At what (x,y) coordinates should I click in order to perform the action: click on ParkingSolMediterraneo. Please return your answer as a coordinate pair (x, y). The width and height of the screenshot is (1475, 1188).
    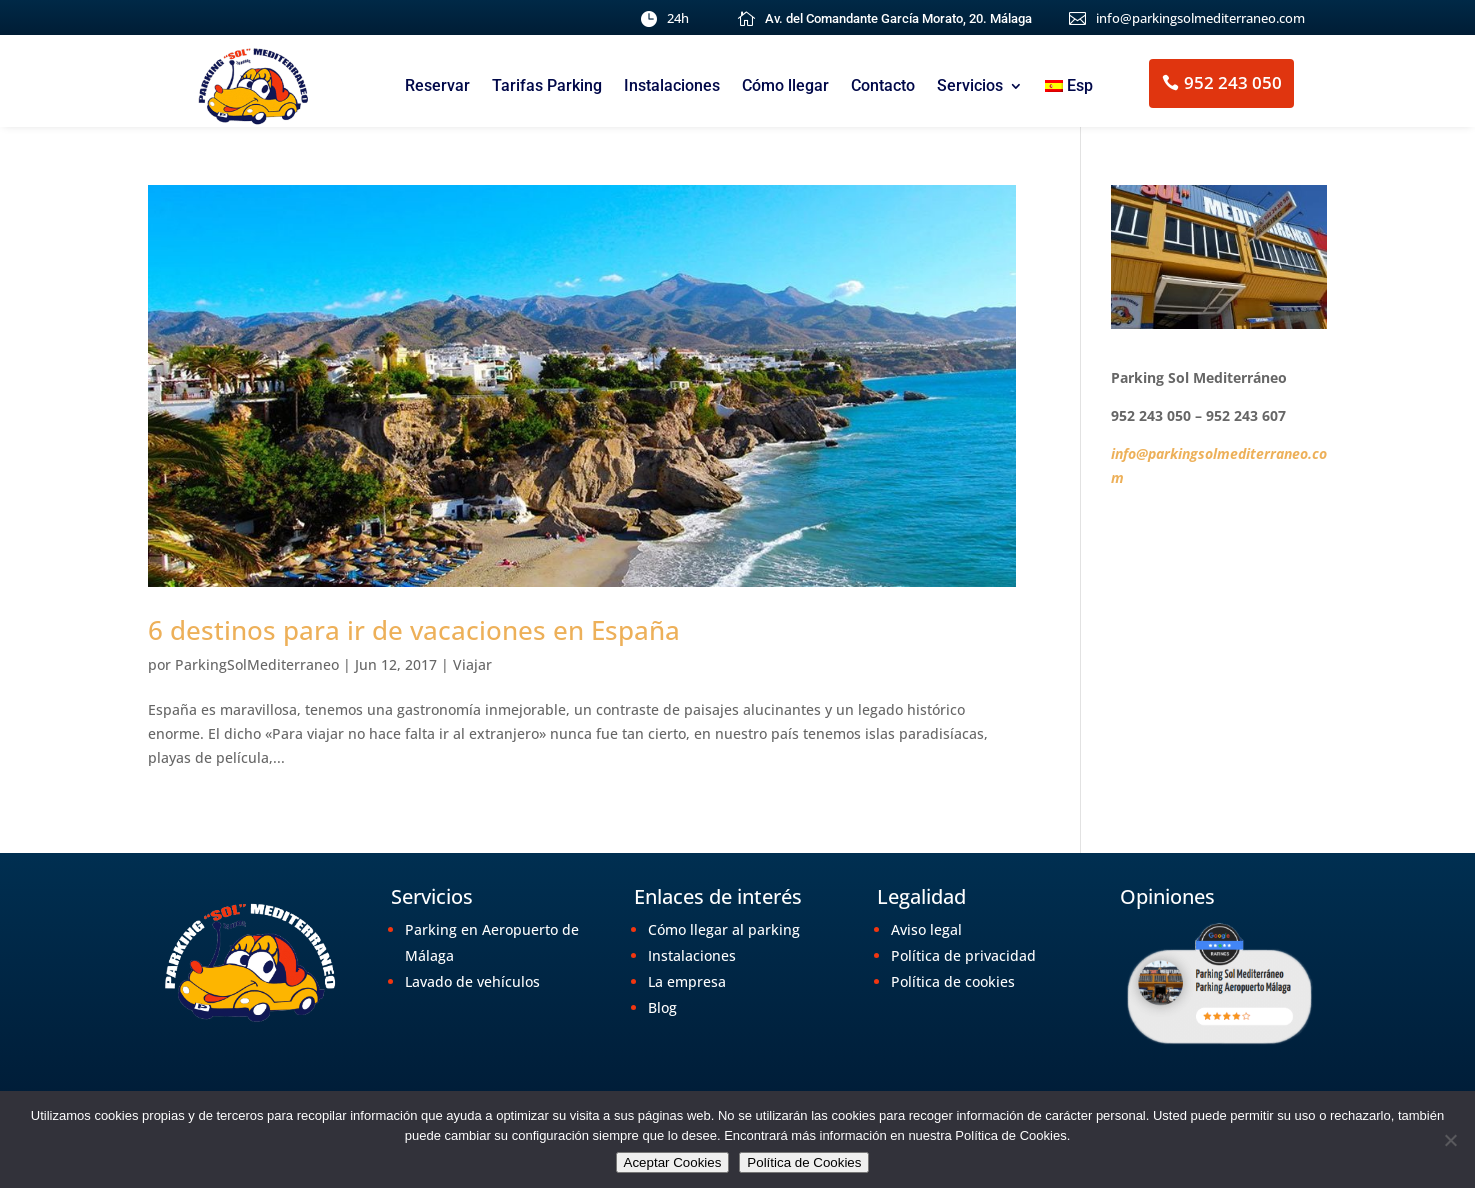
    Looking at the image, I should click on (257, 664).